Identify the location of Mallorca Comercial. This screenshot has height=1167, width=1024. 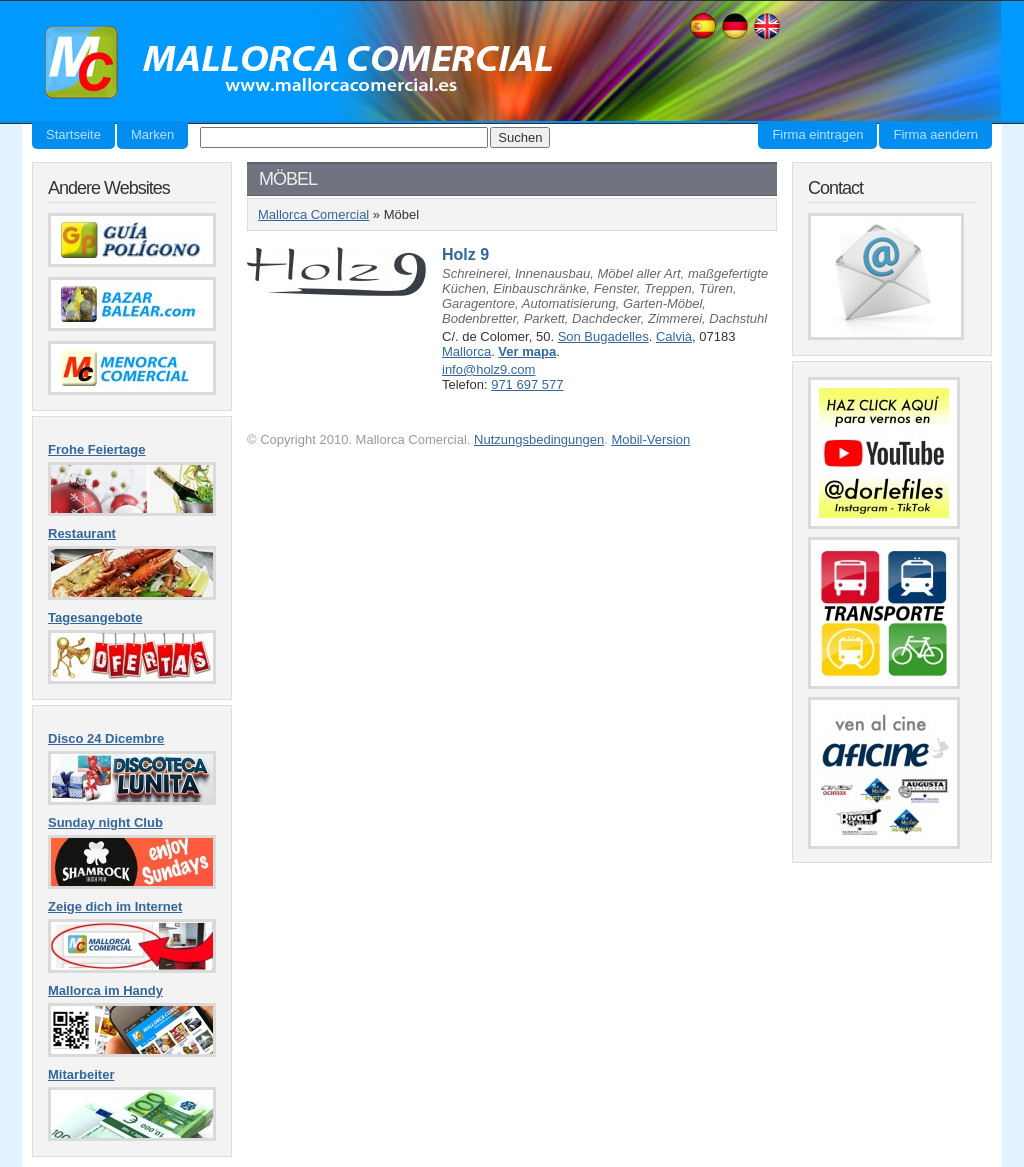
(292, 63).